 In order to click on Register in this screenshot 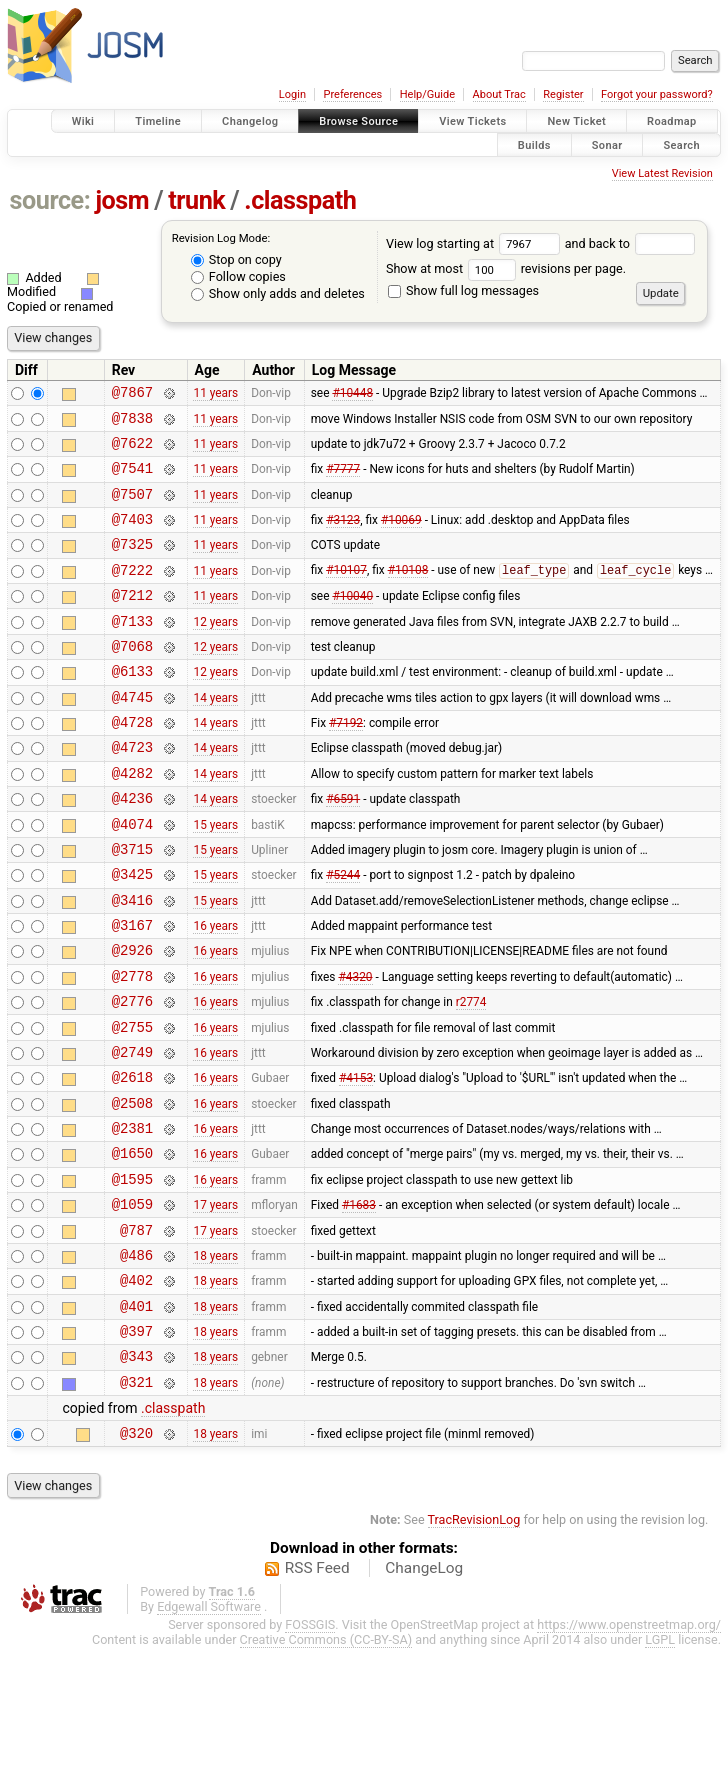, I will do `click(563, 94)`.